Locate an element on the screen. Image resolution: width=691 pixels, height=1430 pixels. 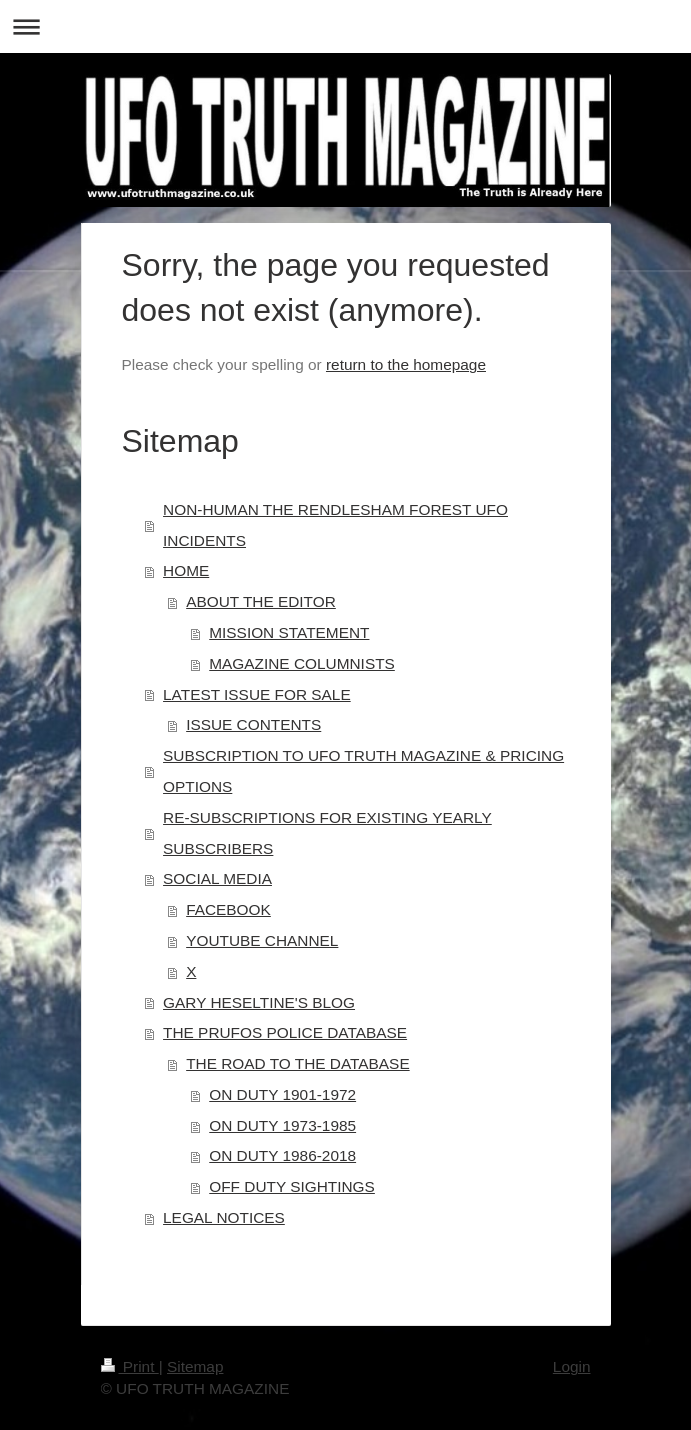
ON DUTY 1986-2018 is located at coordinates (282, 1155).